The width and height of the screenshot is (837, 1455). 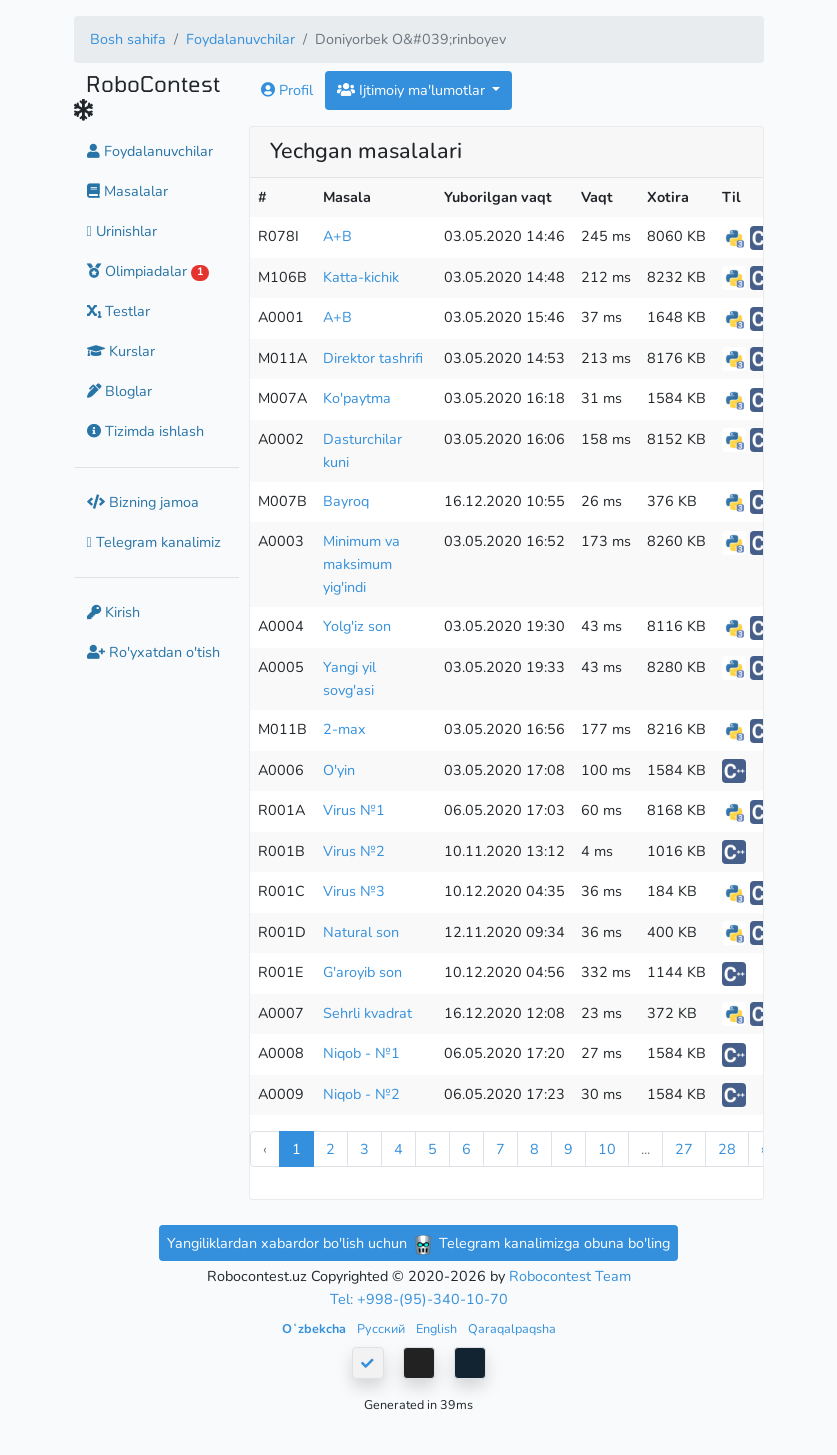 What do you see at coordinates (361, 1094) in the screenshot?
I see `Niqob - №2` at bounding box center [361, 1094].